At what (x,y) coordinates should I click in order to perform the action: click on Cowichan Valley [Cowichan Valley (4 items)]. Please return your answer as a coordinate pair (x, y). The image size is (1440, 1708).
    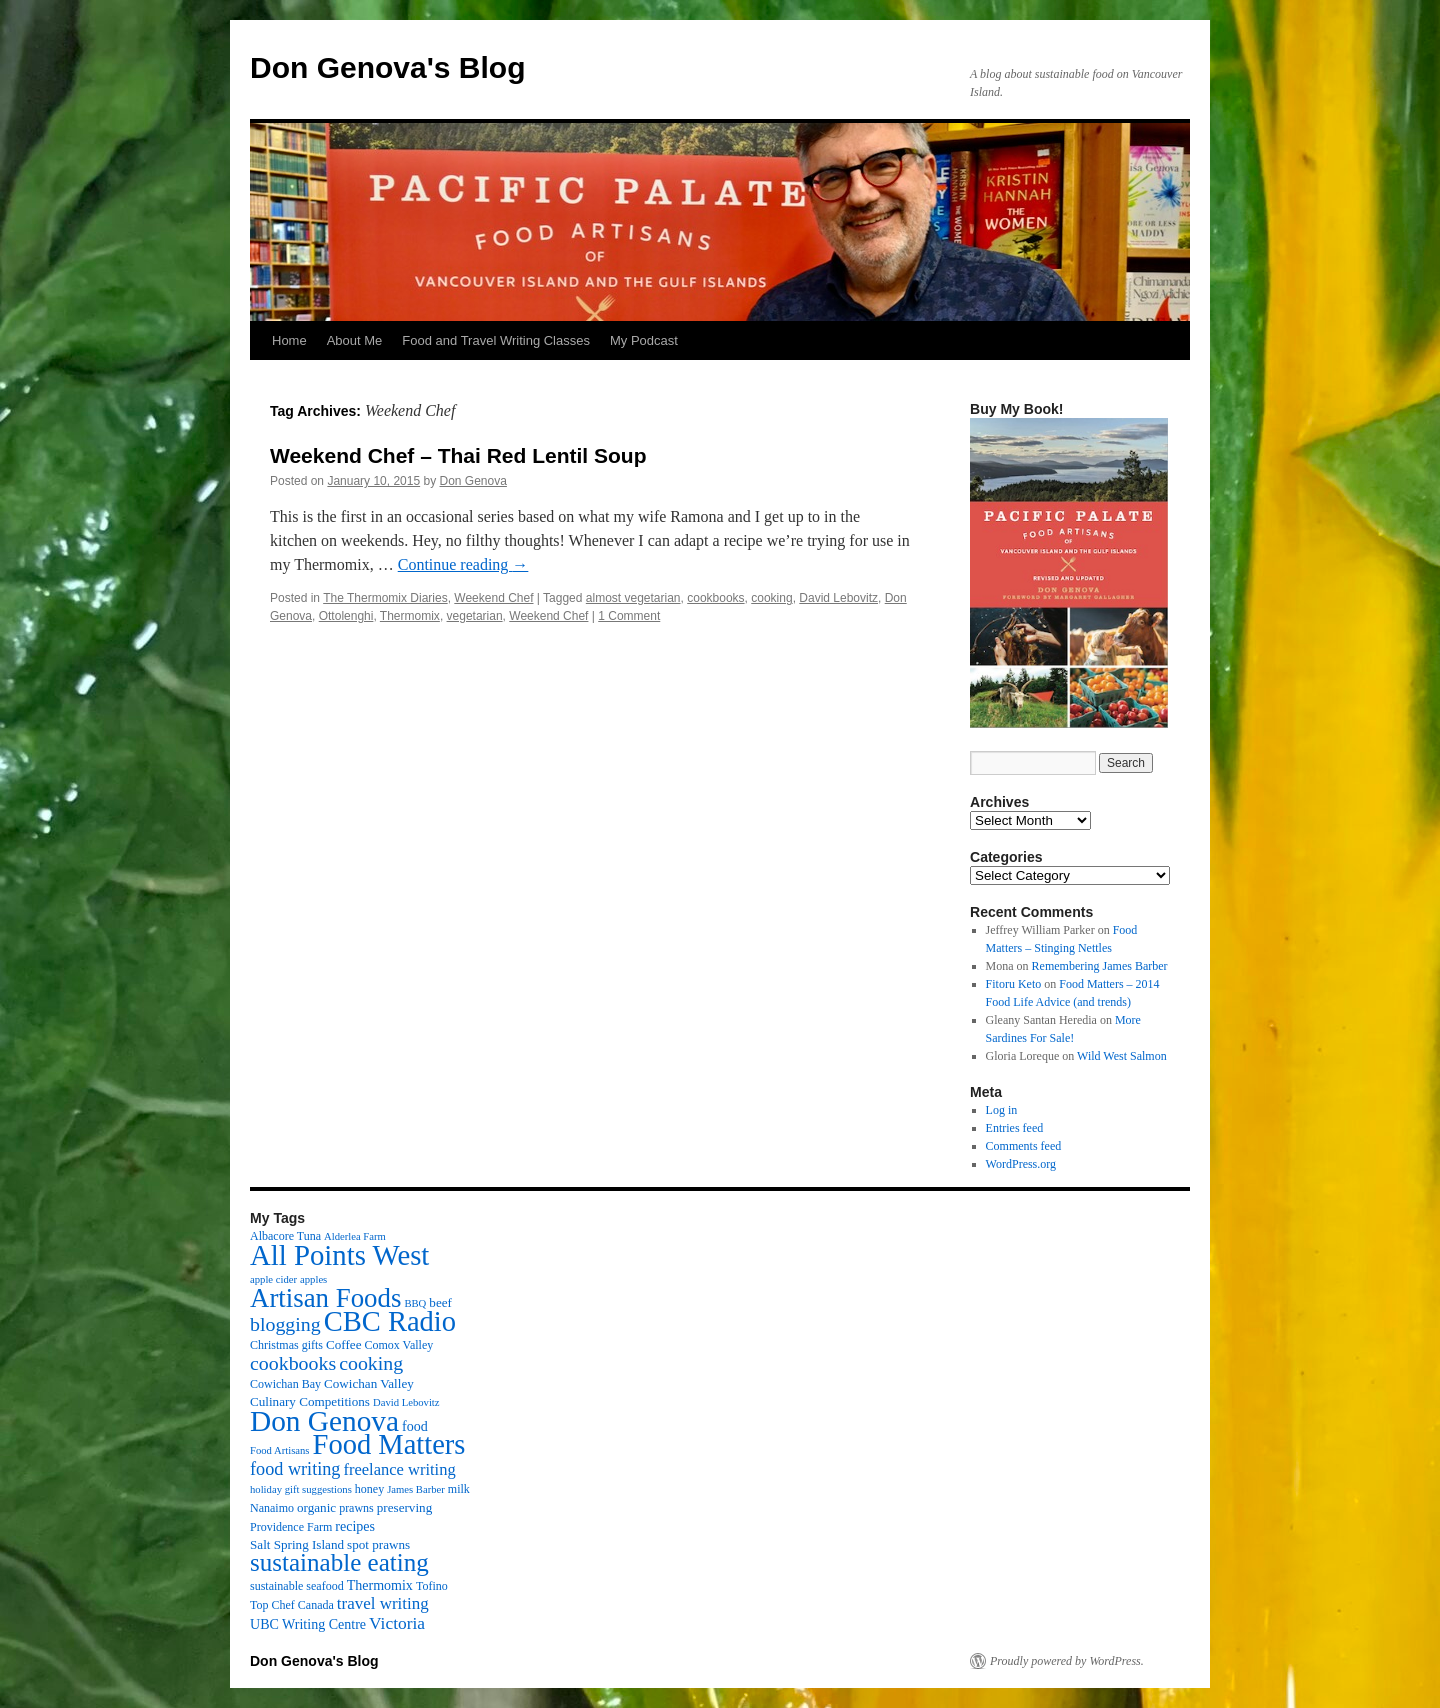
    Looking at the image, I should click on (369, 1383).